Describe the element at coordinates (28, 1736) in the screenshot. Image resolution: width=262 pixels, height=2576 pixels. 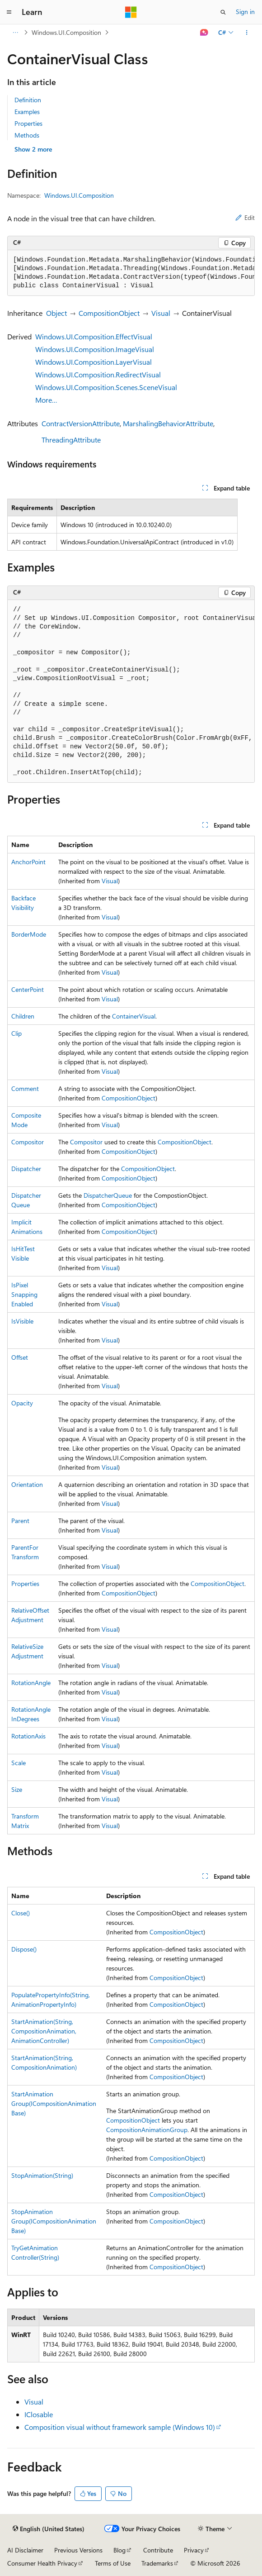
I see `RotationAxis` at that location.